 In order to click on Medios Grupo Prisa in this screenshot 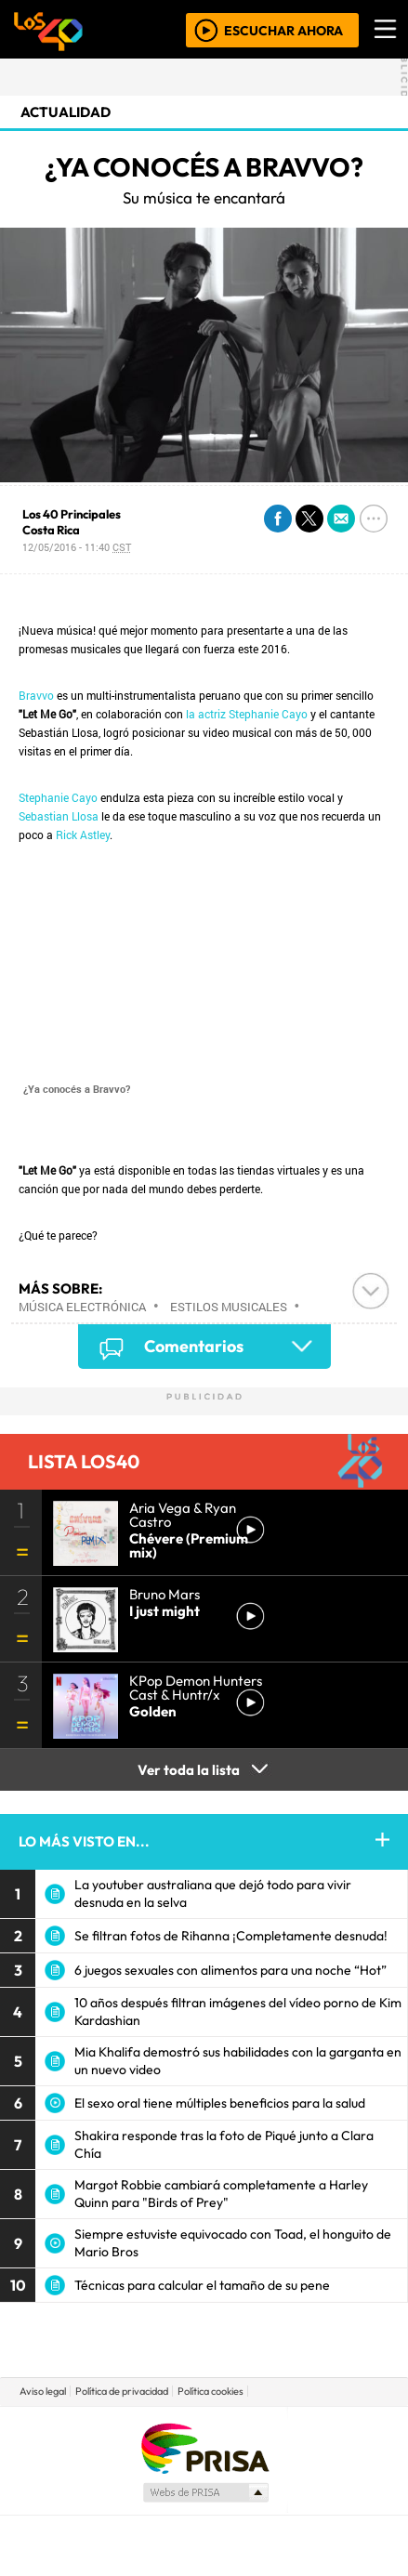, I will do `click(204, 2492)`.